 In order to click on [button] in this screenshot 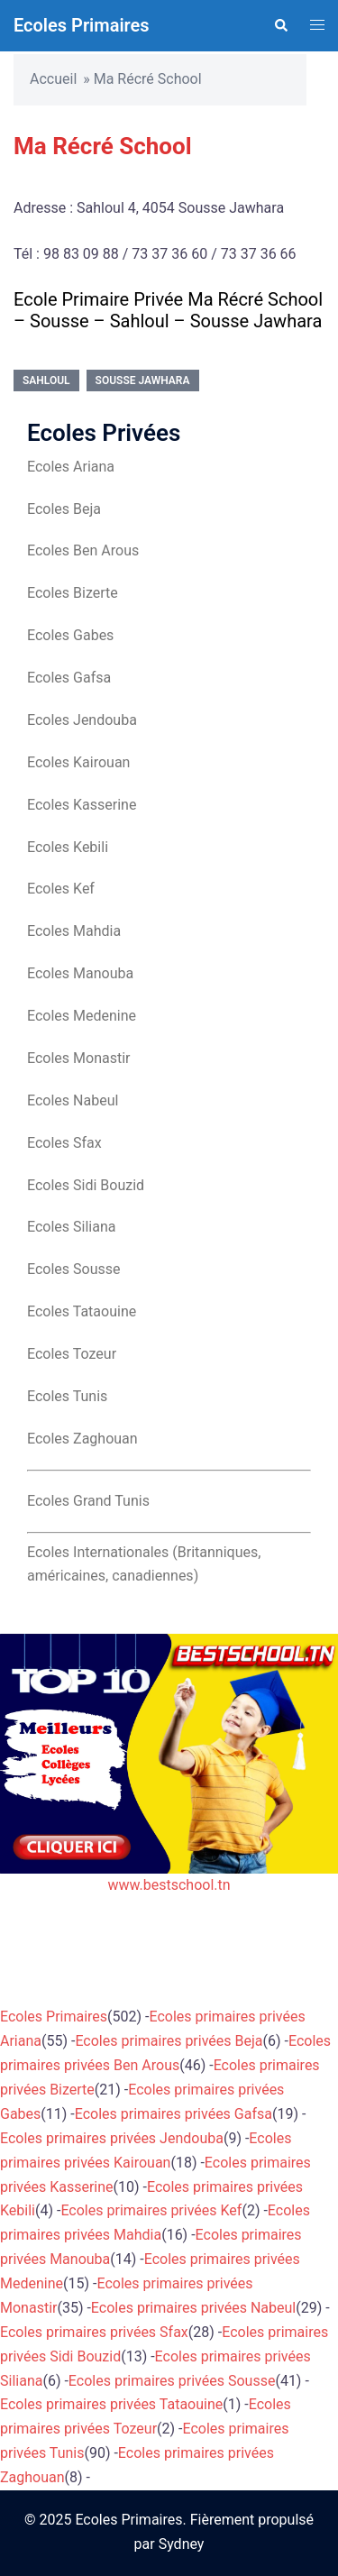, I will do `click(280, 25)`.